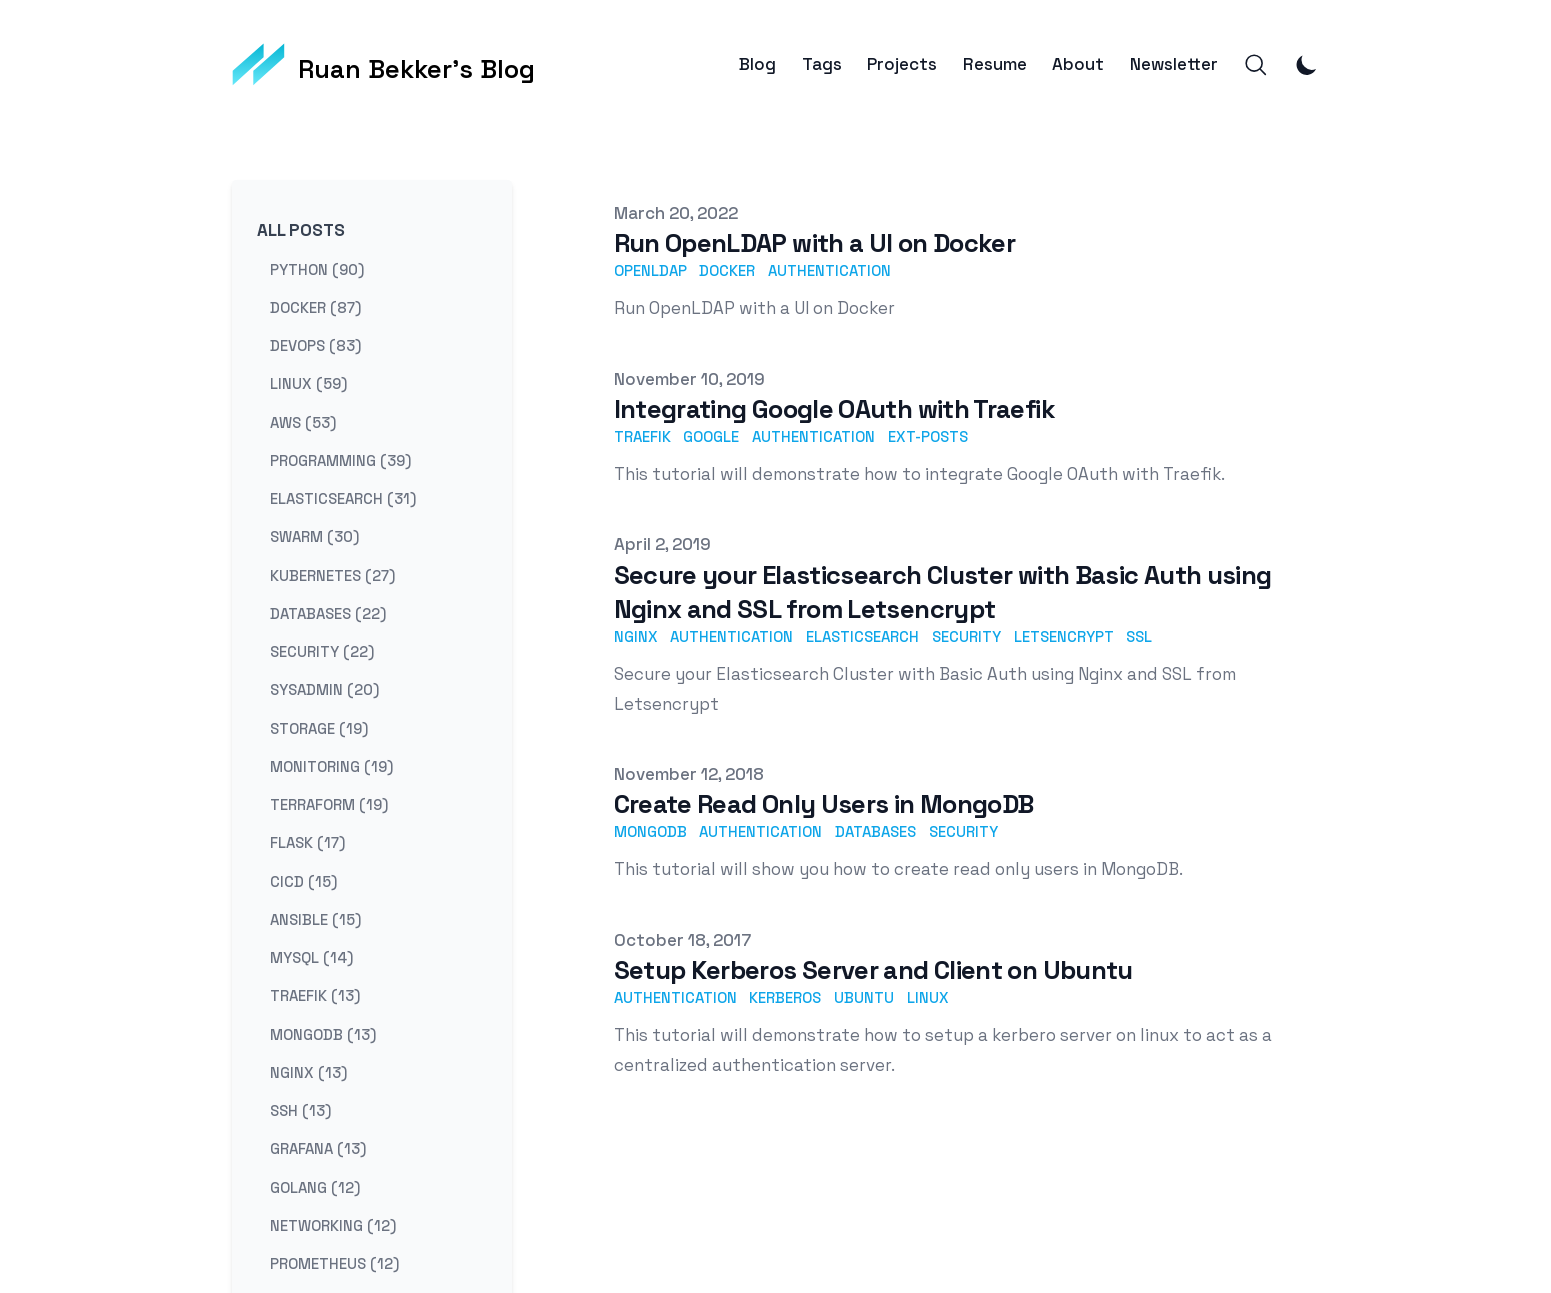 This screenshot has height=1293, width=1551. Describe the element at coordinates (873, 970) in the screenshot. I see `Setup Kerberos Server and Client on Ubuntu` at that location.